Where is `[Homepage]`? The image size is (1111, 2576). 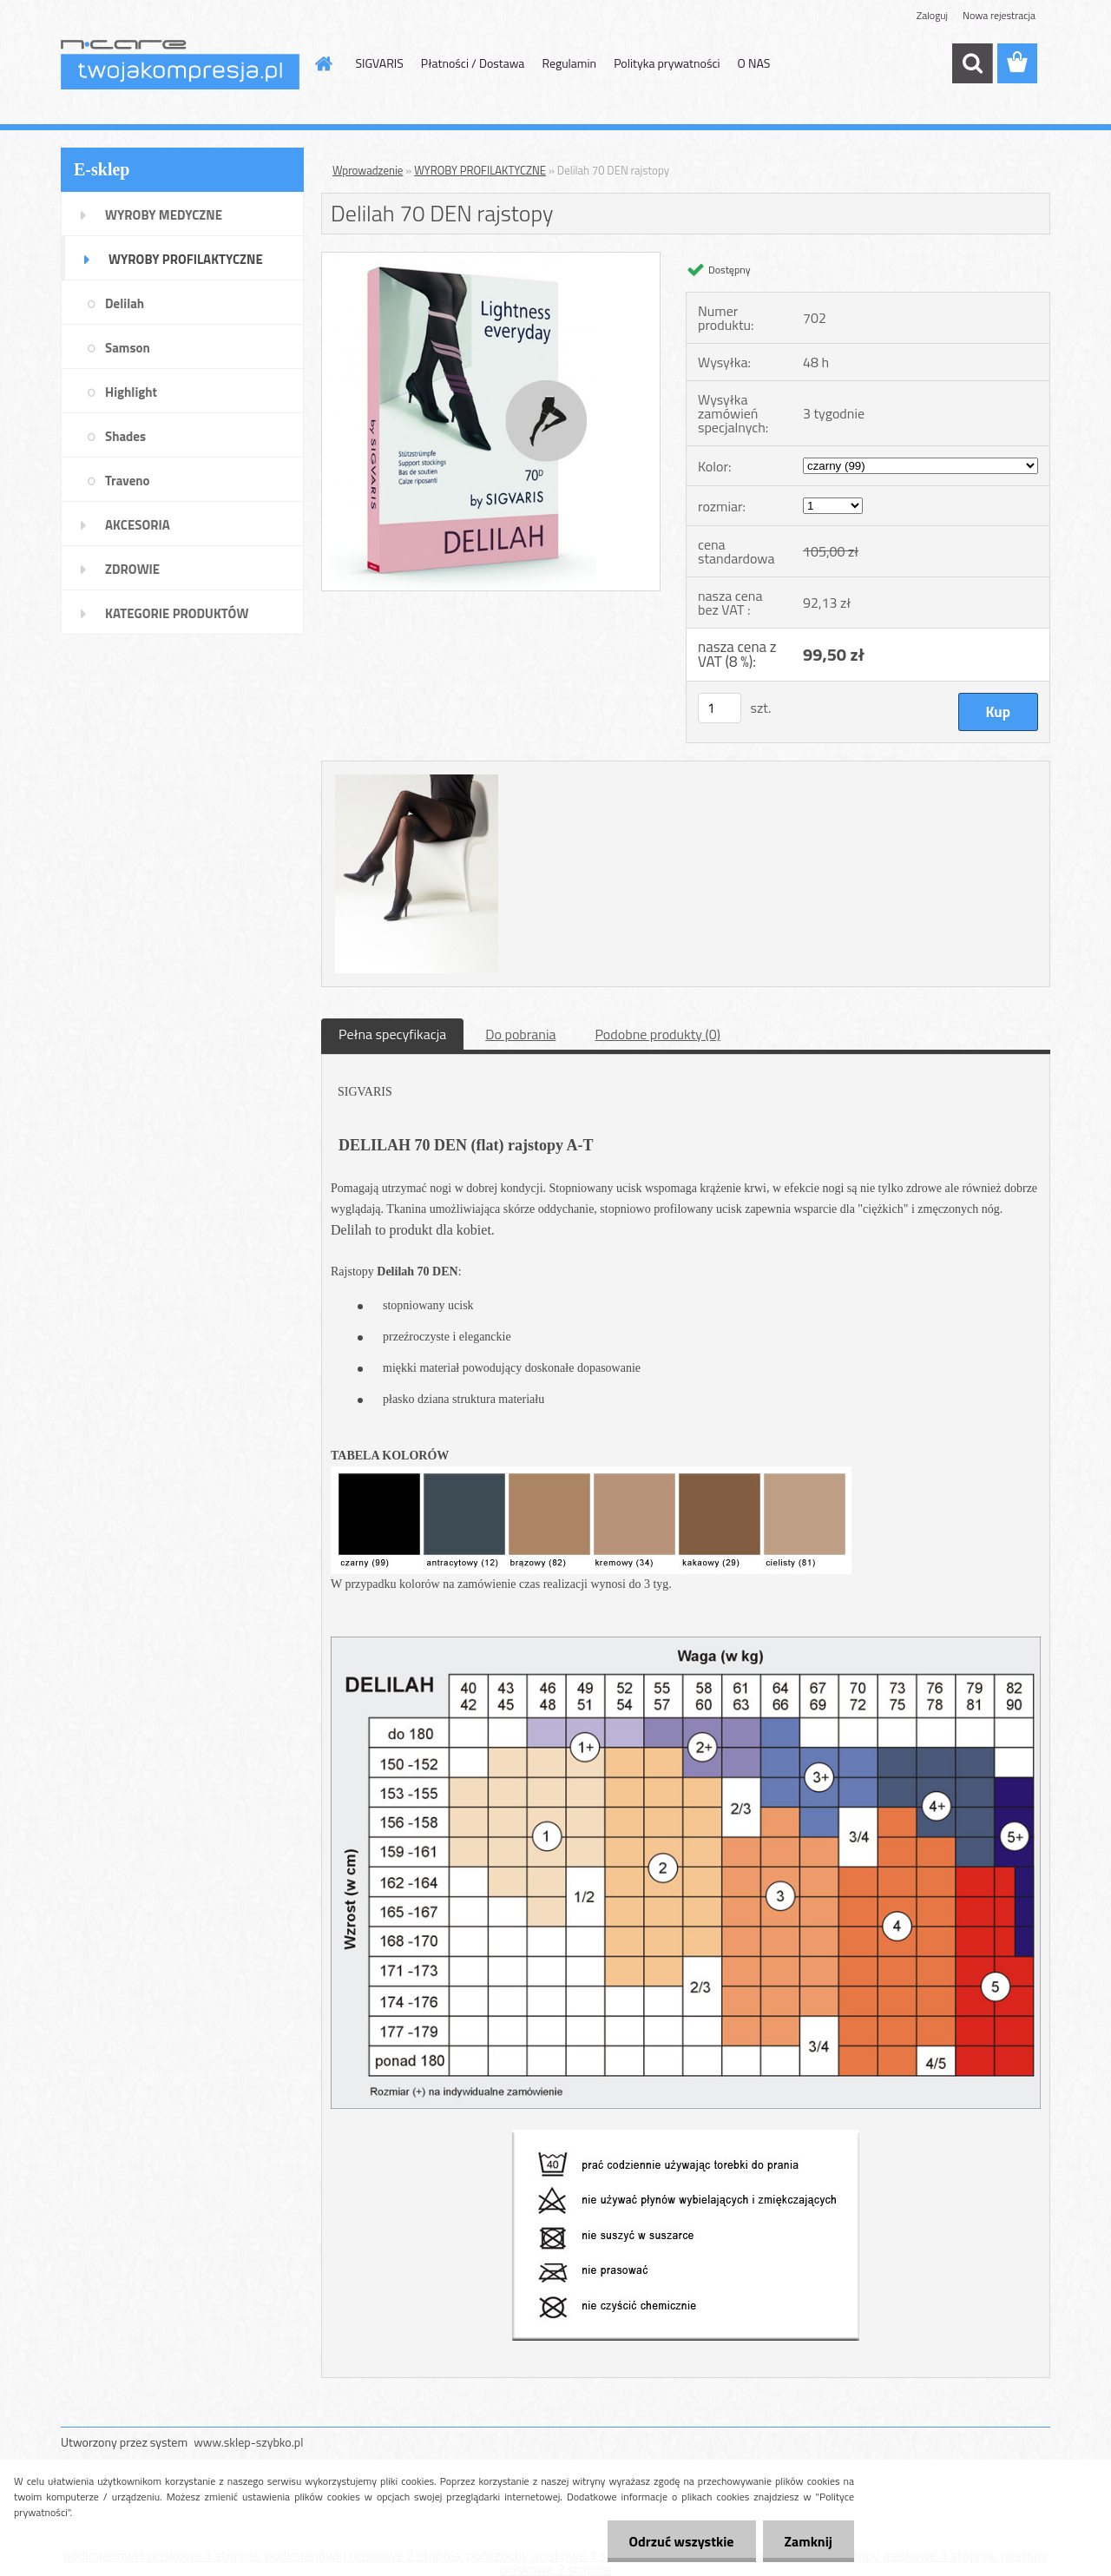 [Homepage] is located at coordinates (323, 63).